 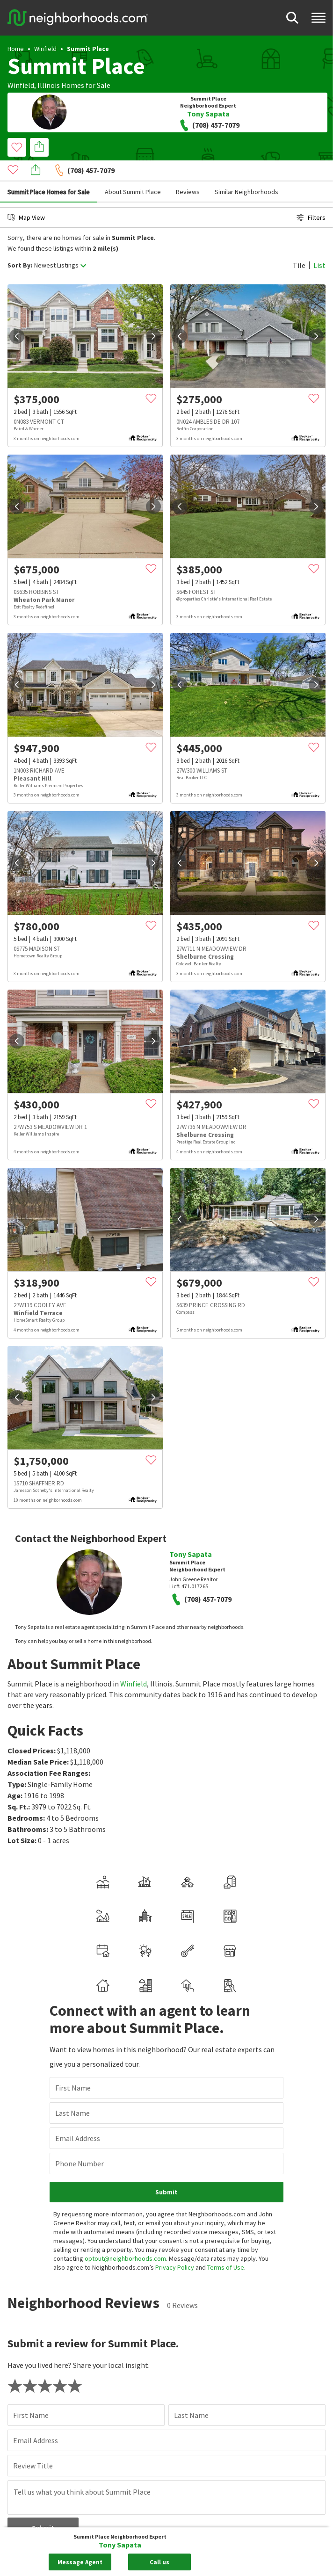 What do you see at coordinates (33, 2311) in the screenshot?
I see `Review Title` at bounding box center [33, 2311].